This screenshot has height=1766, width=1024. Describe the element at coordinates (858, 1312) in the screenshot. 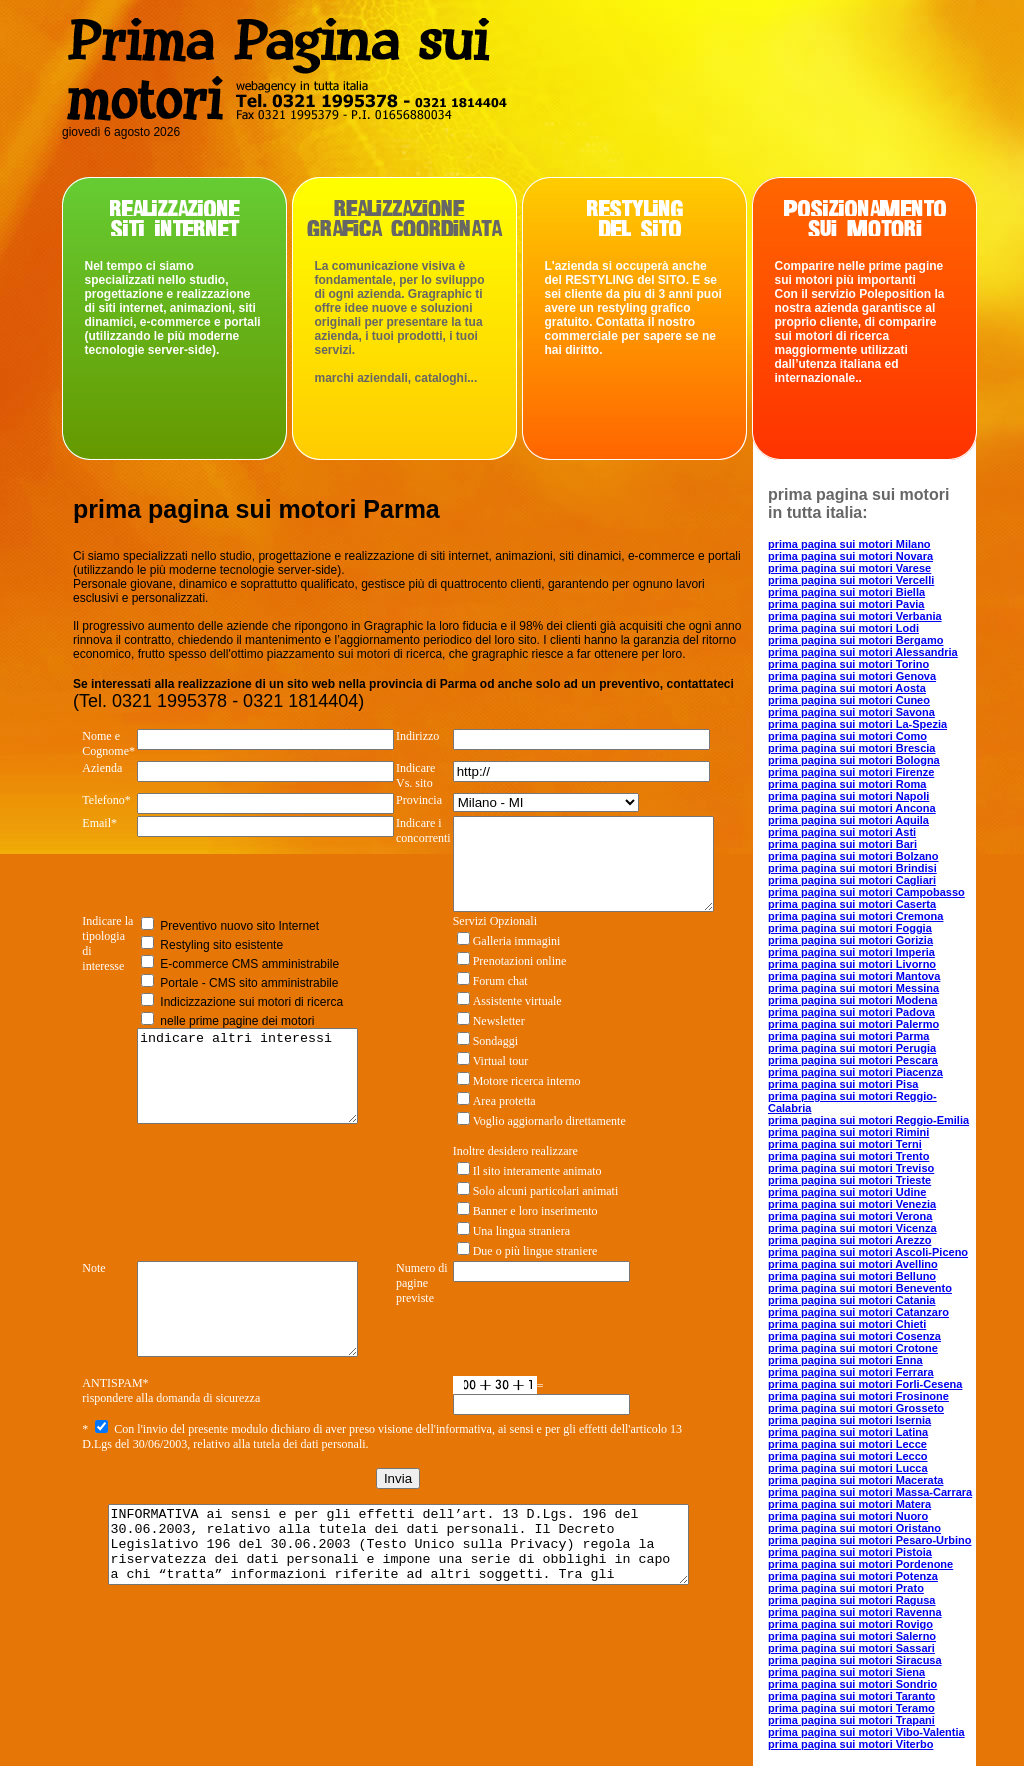

I see `prima pagina sui motori Catanzaro` at that location.